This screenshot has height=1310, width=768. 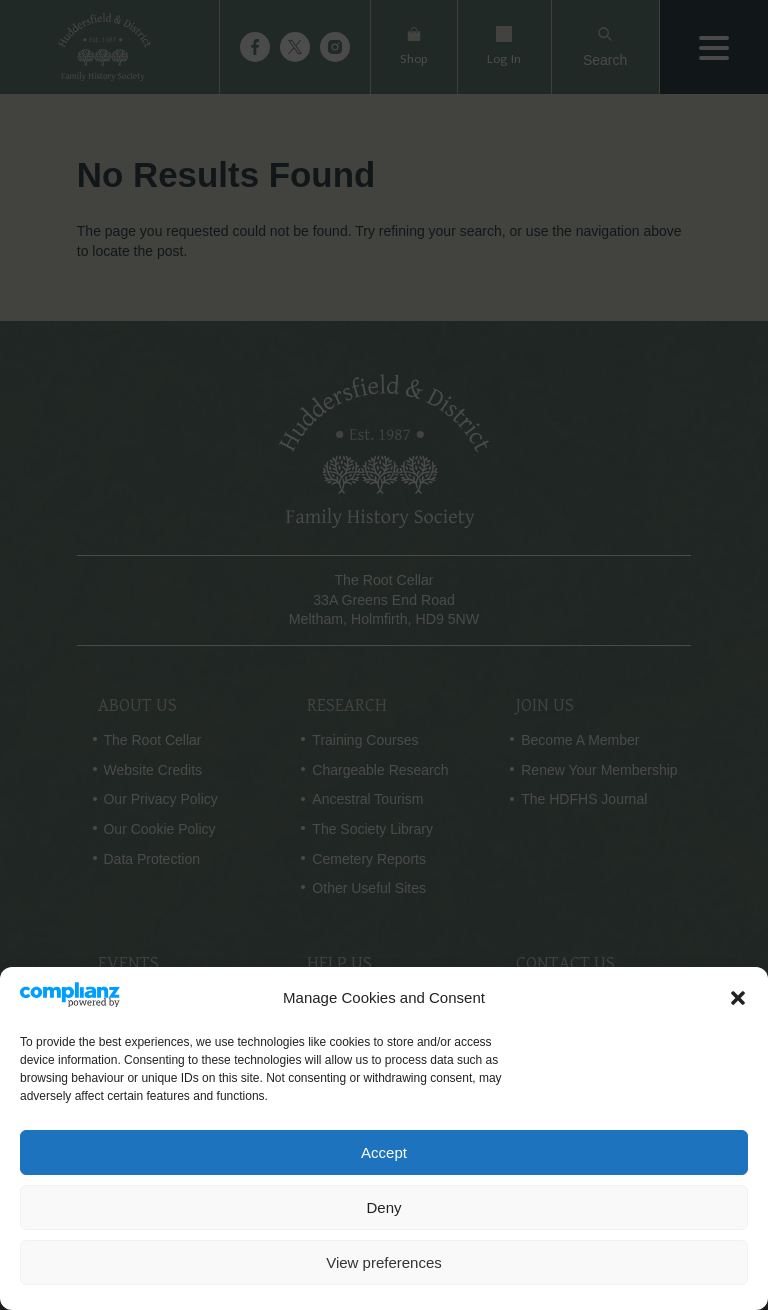 I want to click on [button], so click(x=738, y=998).